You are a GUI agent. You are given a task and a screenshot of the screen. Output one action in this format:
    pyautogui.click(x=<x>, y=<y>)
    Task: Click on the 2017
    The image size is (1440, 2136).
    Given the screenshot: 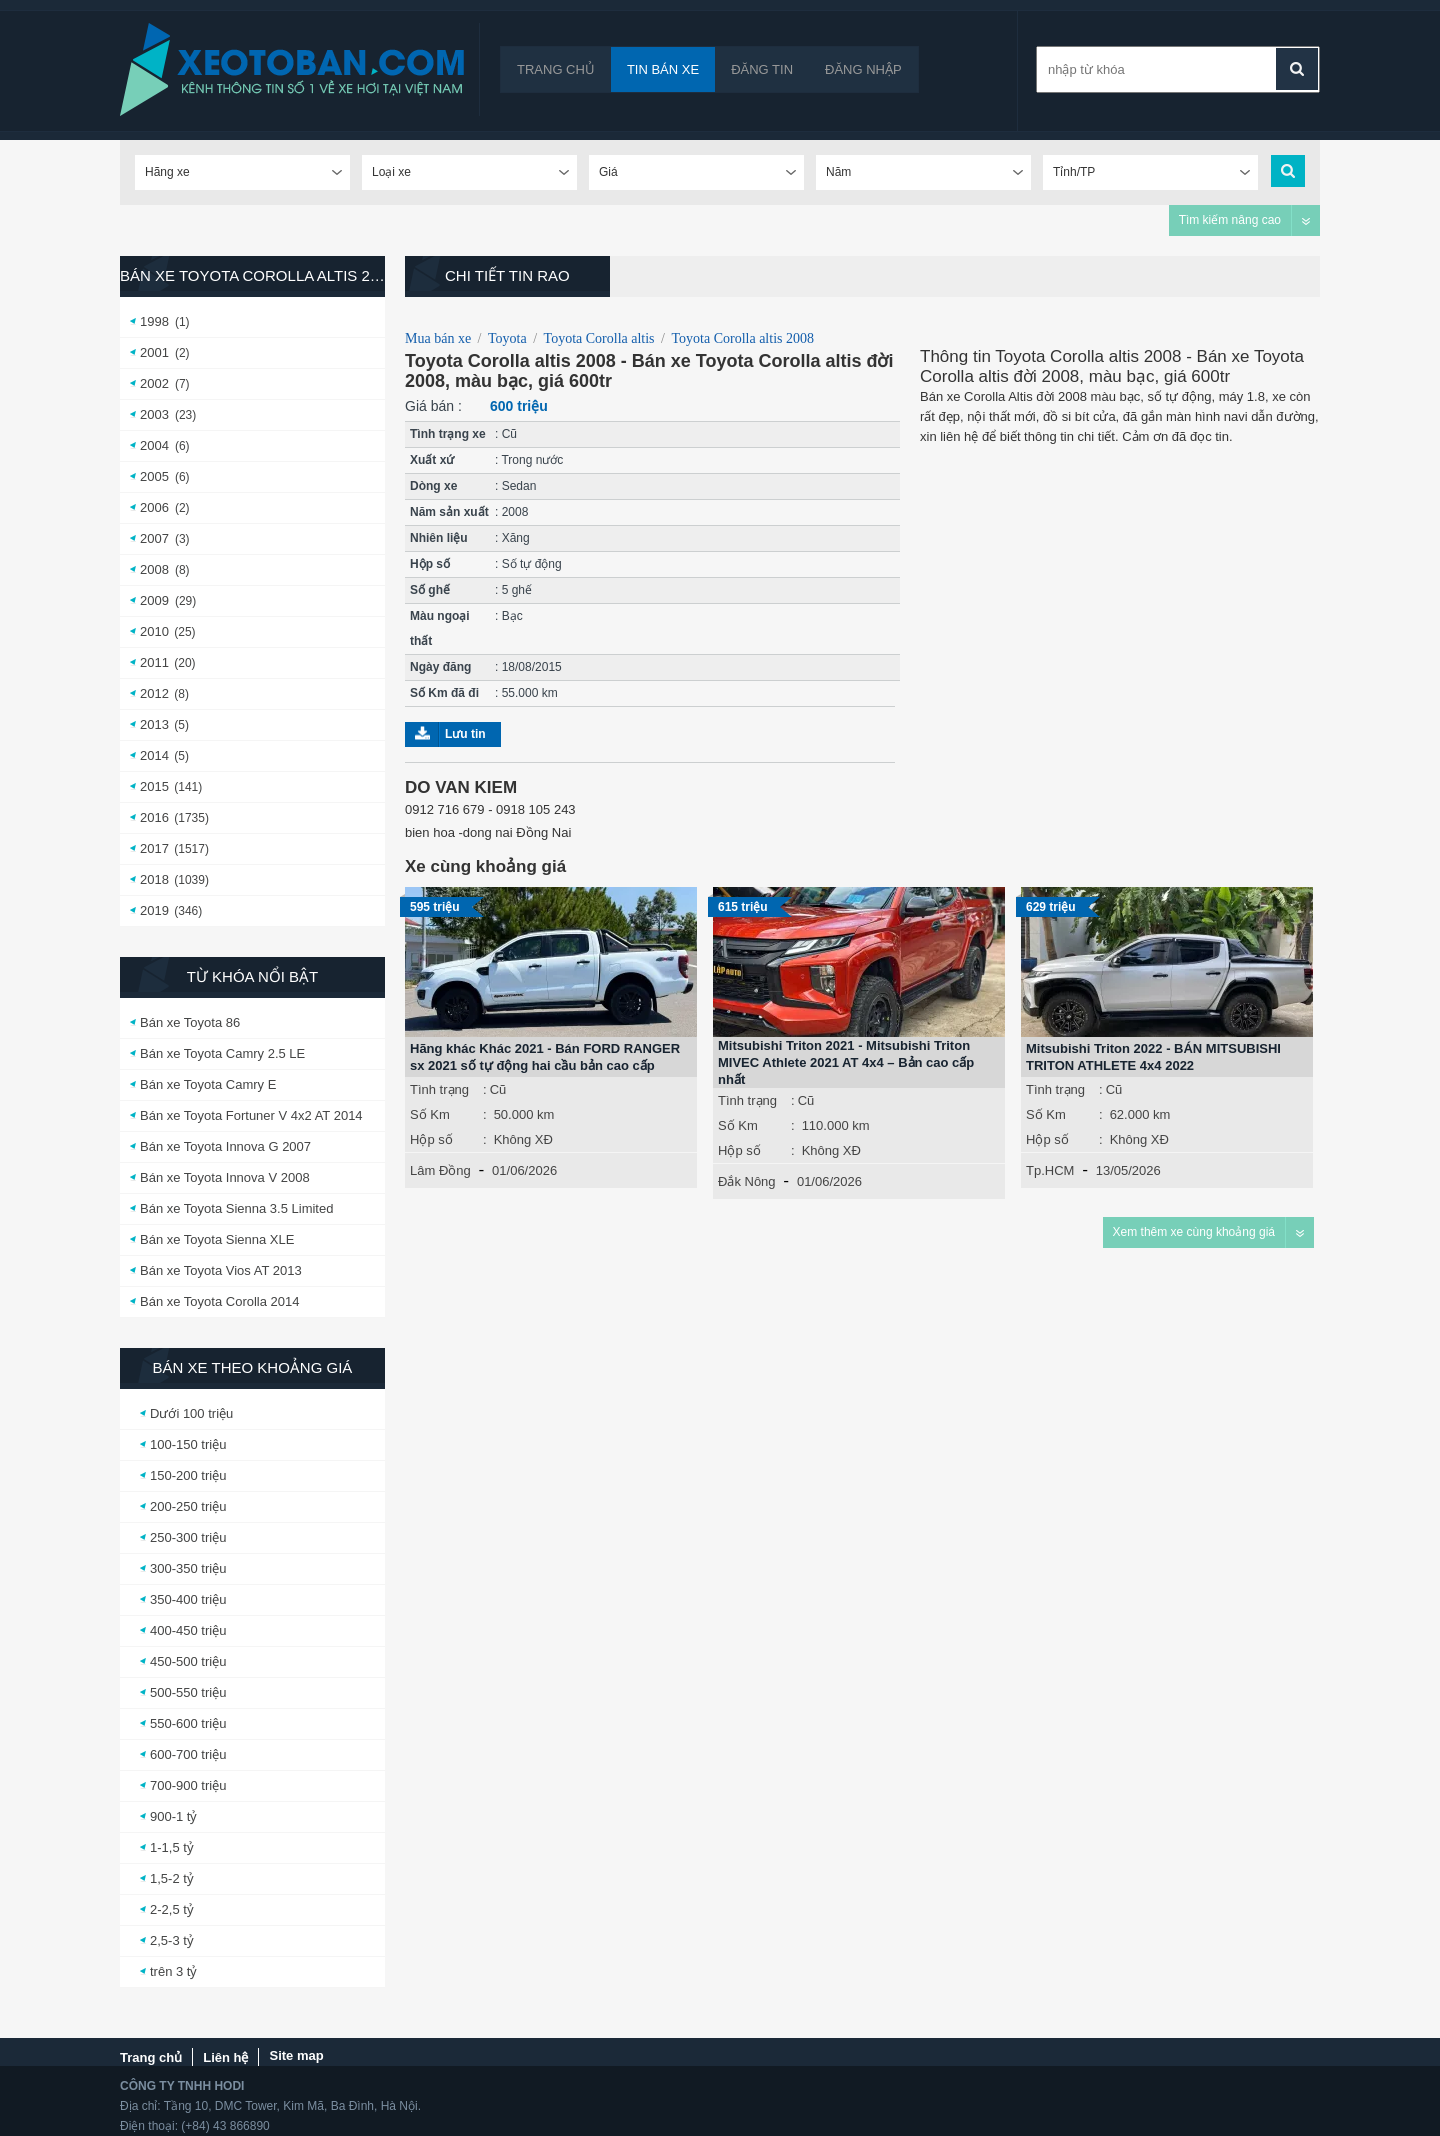 What is the action you would take?
    pyautogui.click(x=154, y=848)
    